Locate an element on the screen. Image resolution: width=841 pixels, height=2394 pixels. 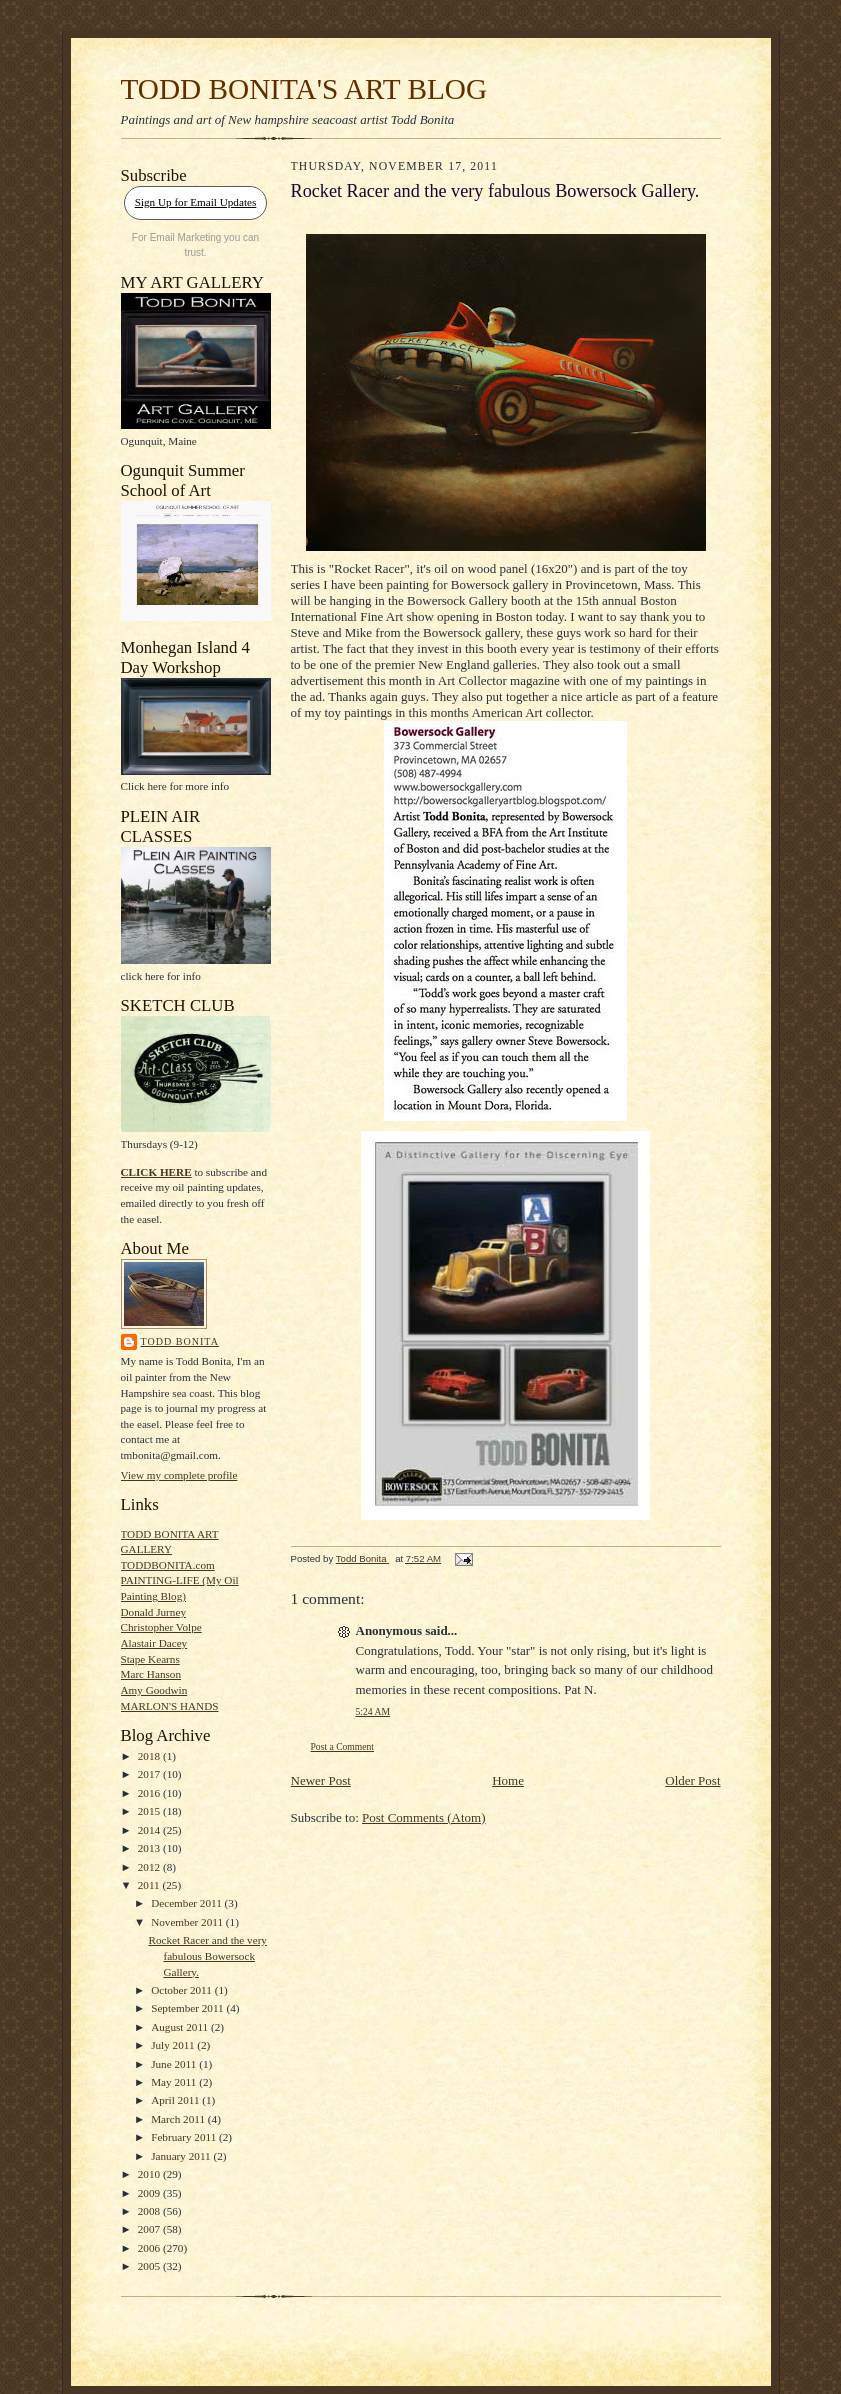
2011 is located at coordinates (150, 1885).